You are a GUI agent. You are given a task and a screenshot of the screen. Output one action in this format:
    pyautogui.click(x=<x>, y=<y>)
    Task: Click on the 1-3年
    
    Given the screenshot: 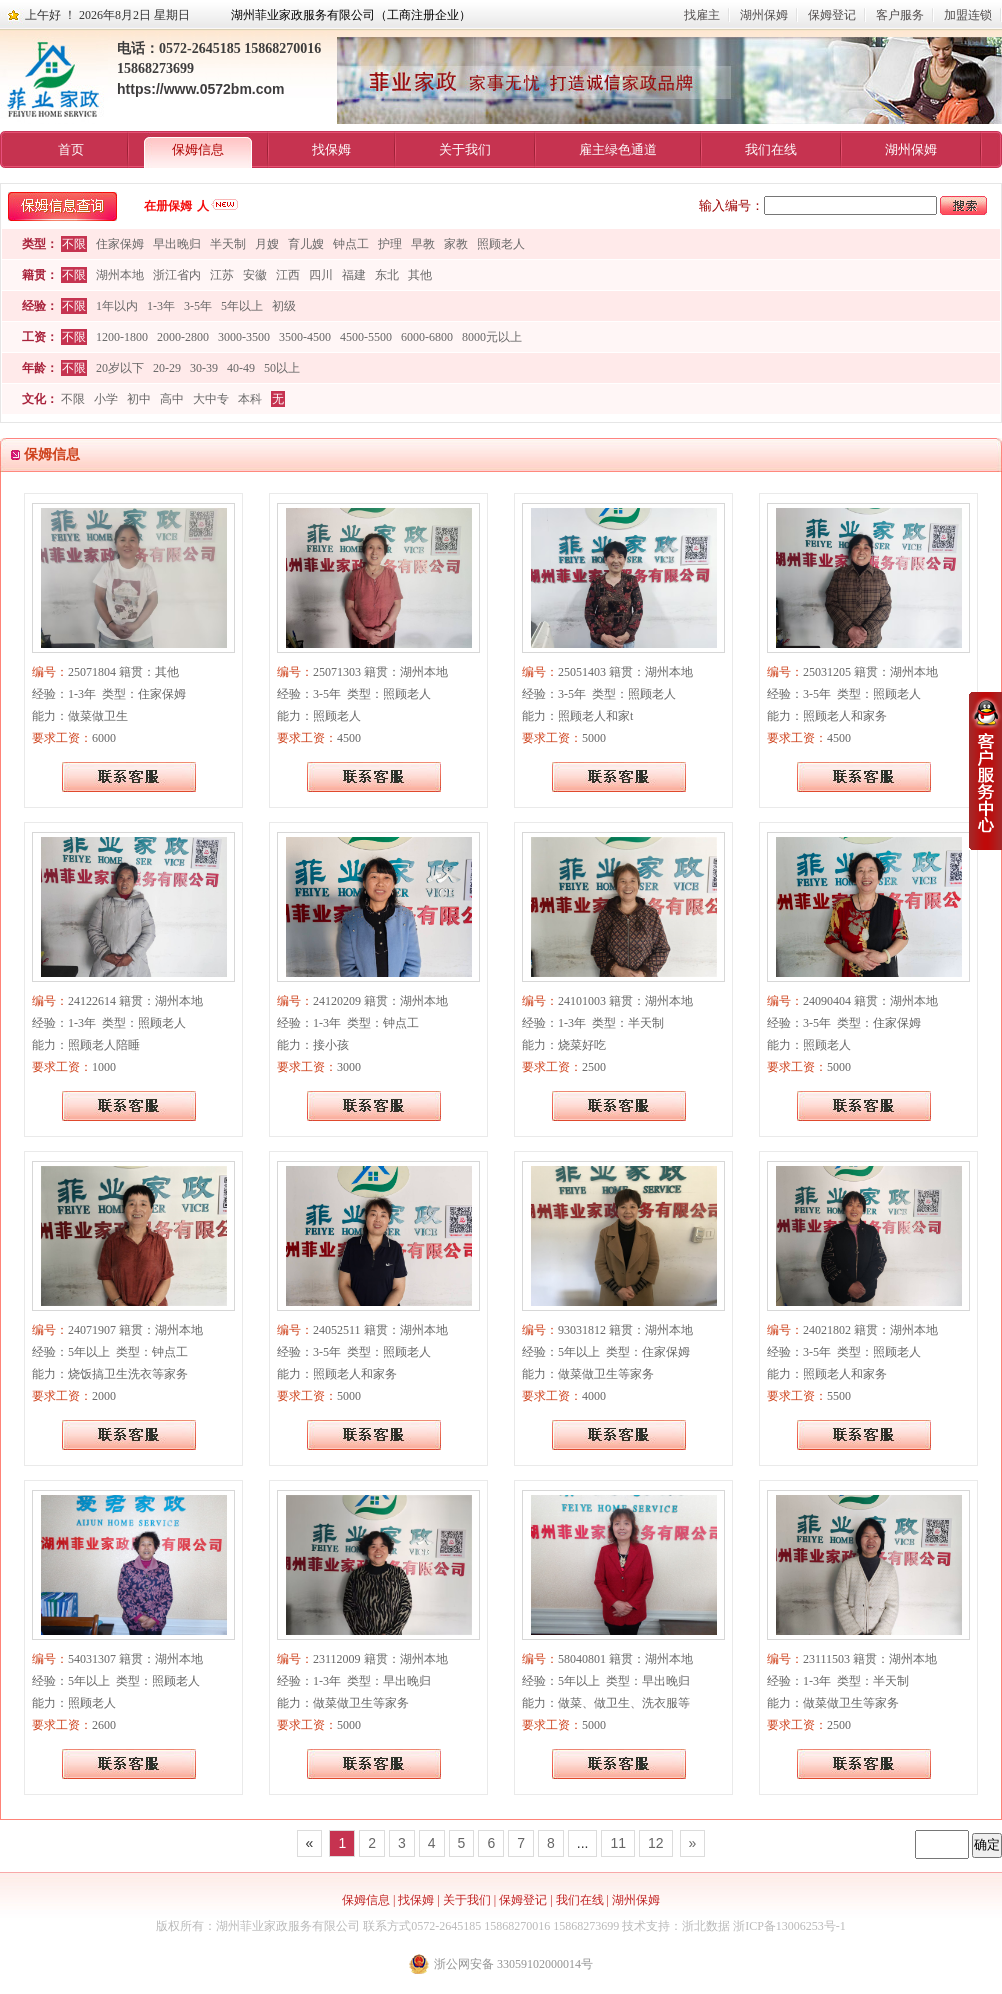 What is the action you would take?
    pyautogui.click(x=161, y=306)
    